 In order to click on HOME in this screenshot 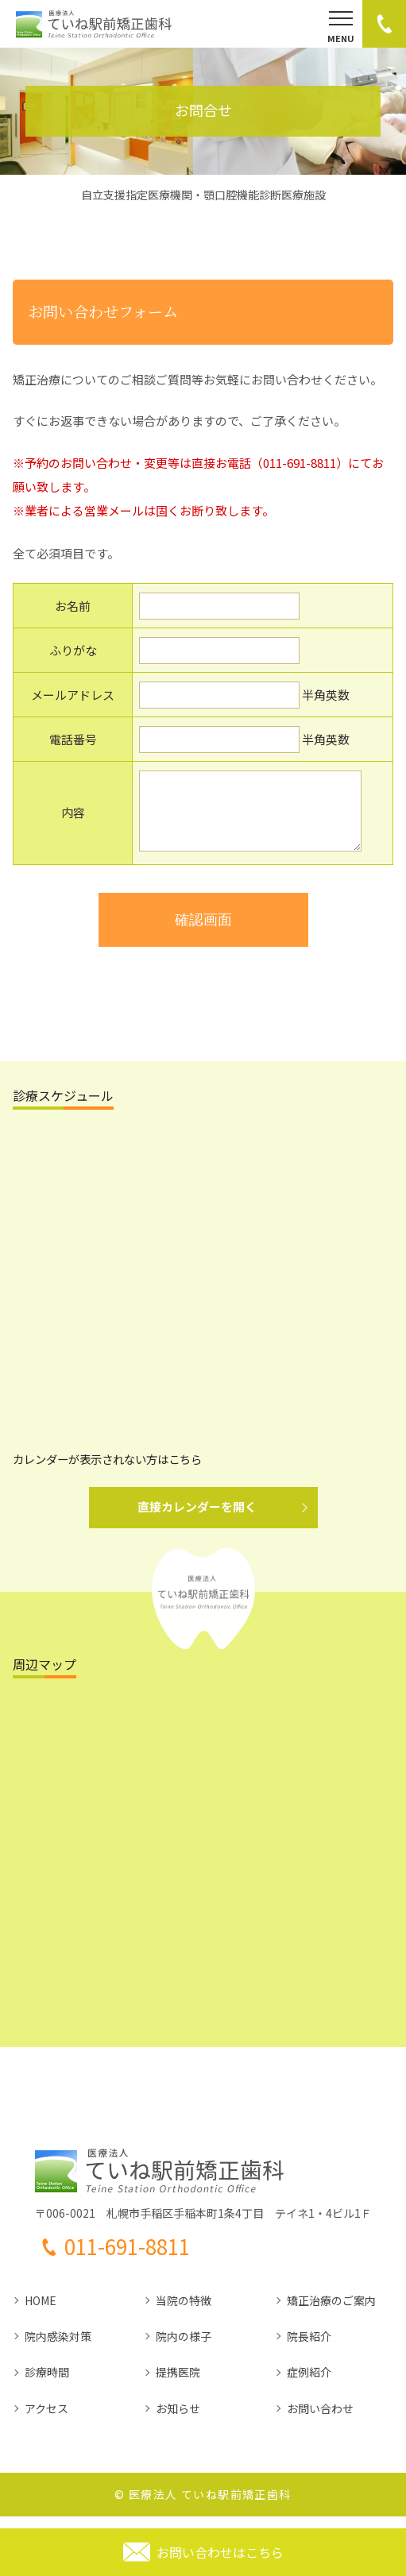, I will do `click(40, 2312)`.